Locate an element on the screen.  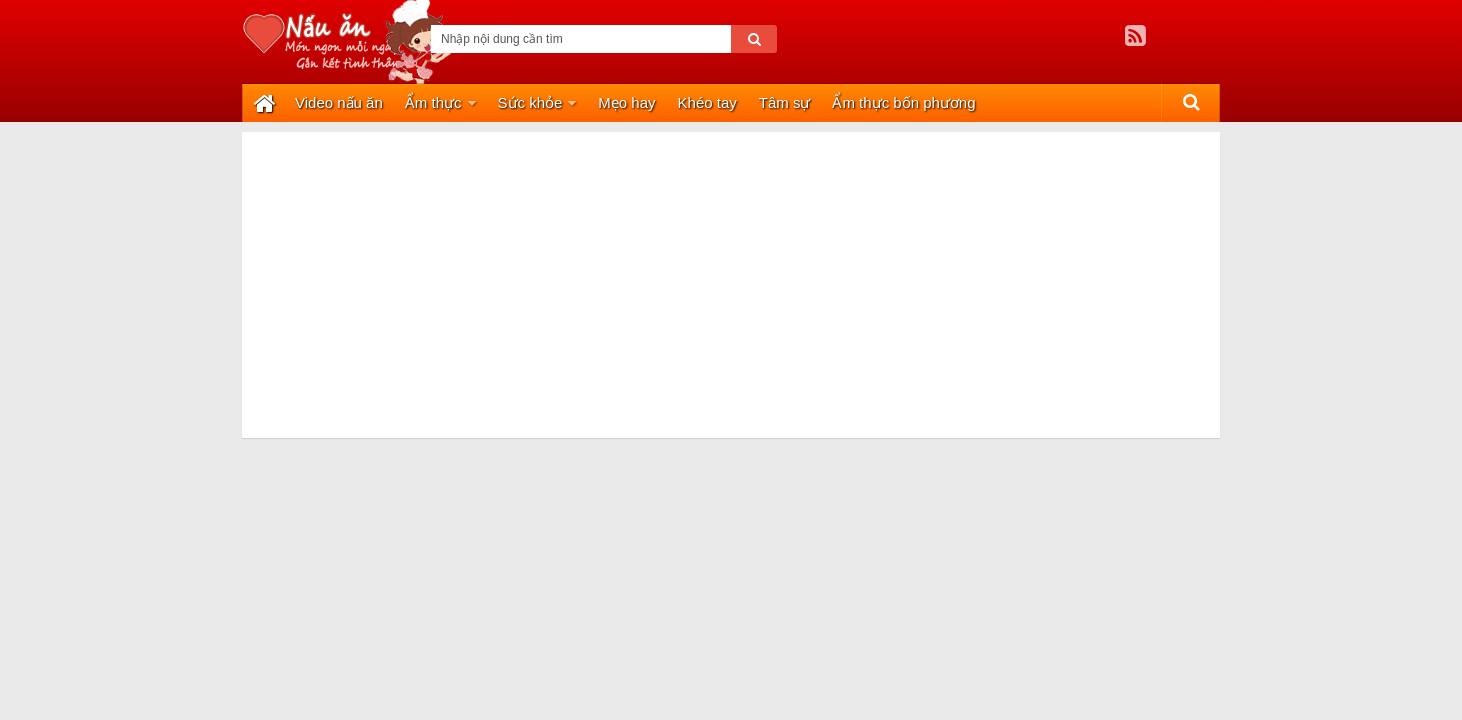
Mẹo hay is located at coordinates (626, 102).